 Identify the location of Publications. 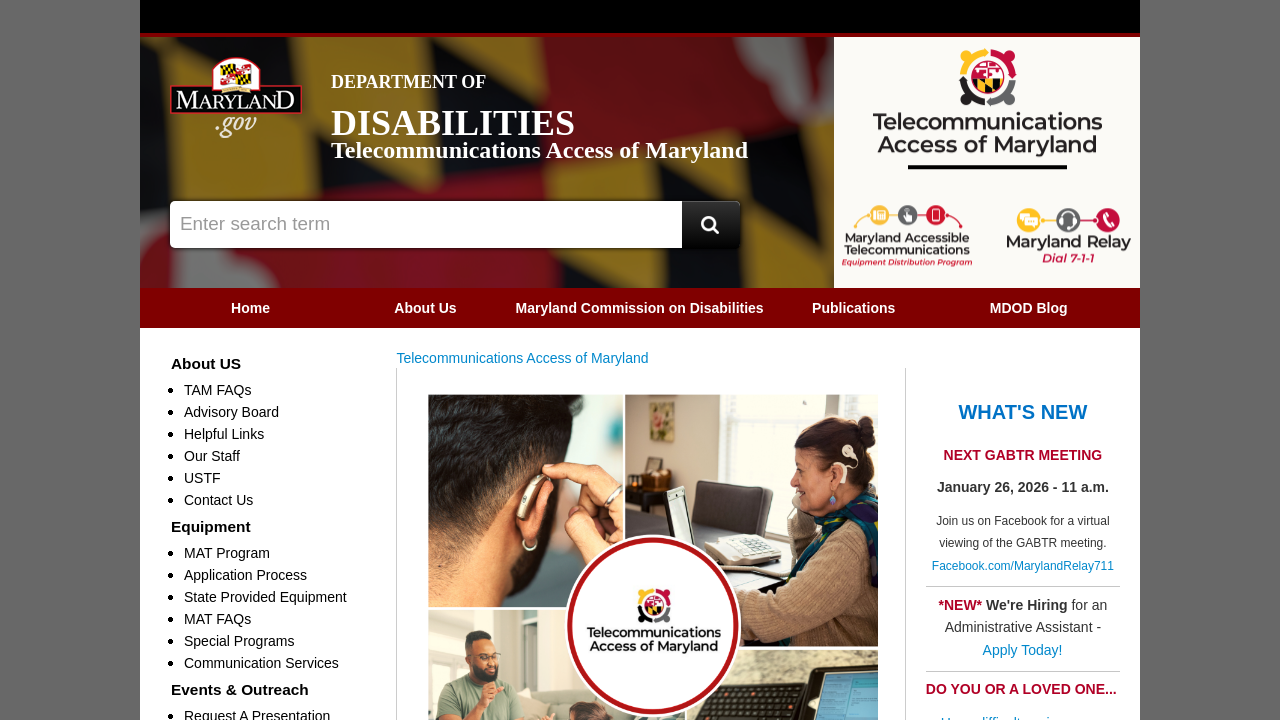
(853, 308).